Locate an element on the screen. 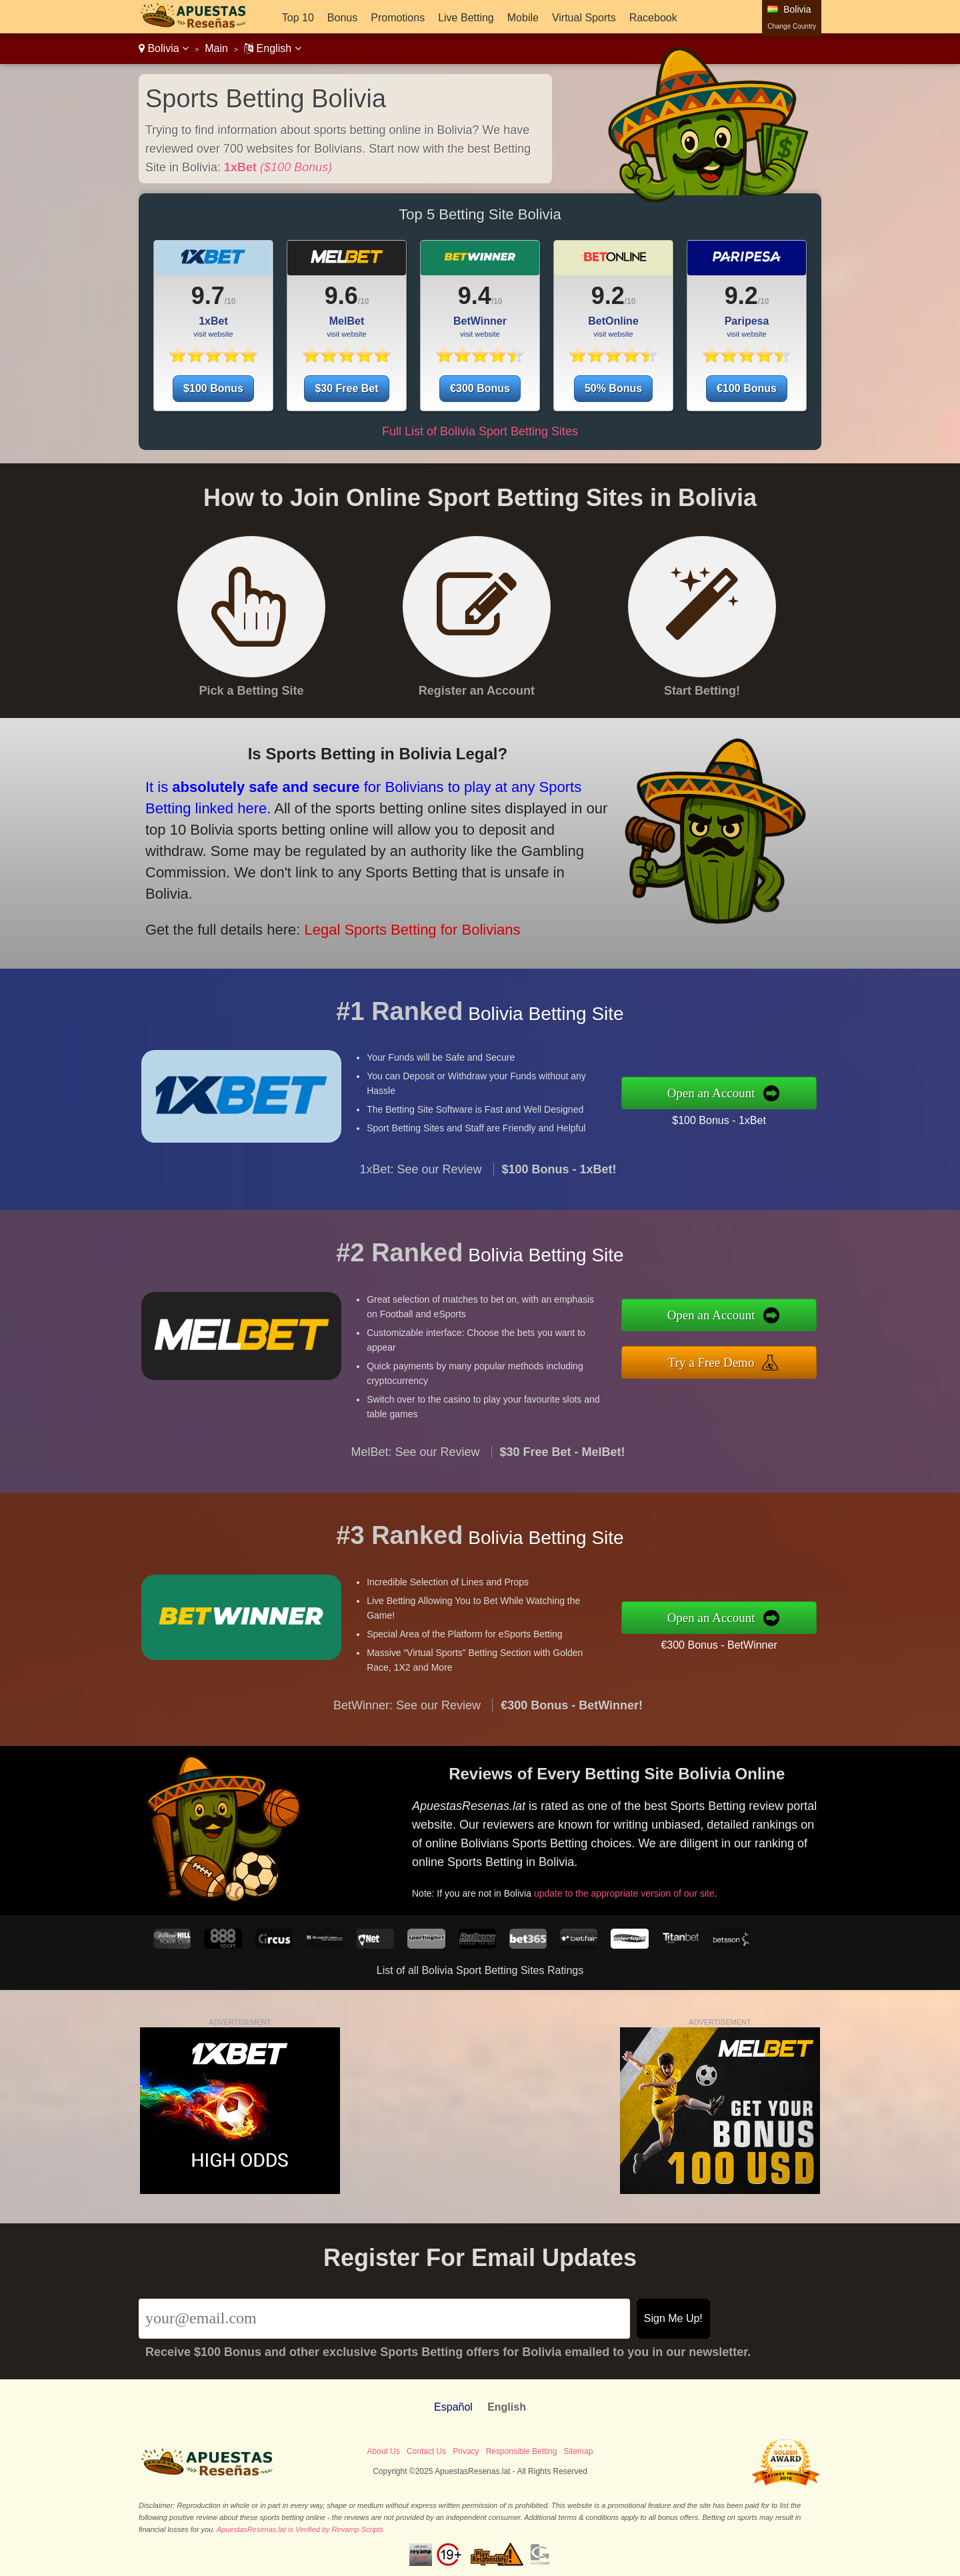 This screenshot has height=2576, width=960. 9.7 is located at coordinates (208, 295).